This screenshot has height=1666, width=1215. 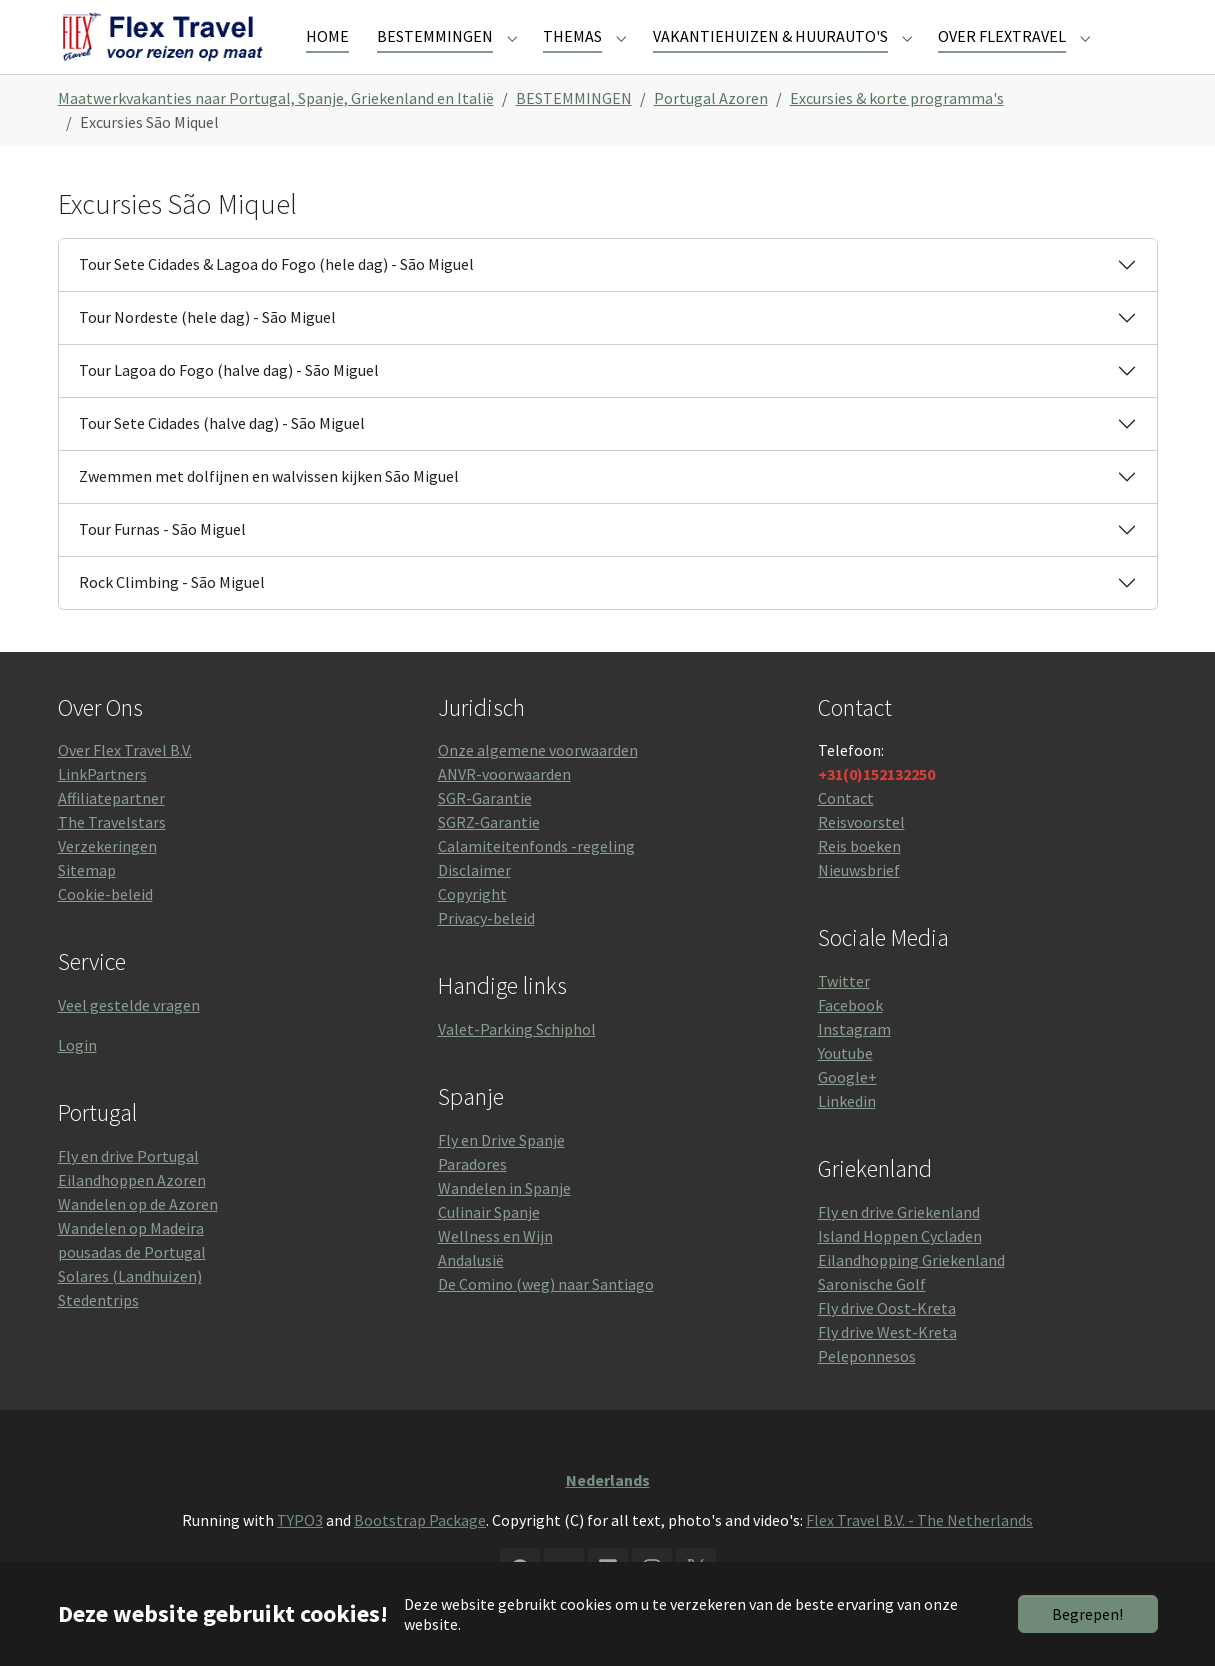 I want to click on Over Flex Travel B.V., so click(x=125, y=786).